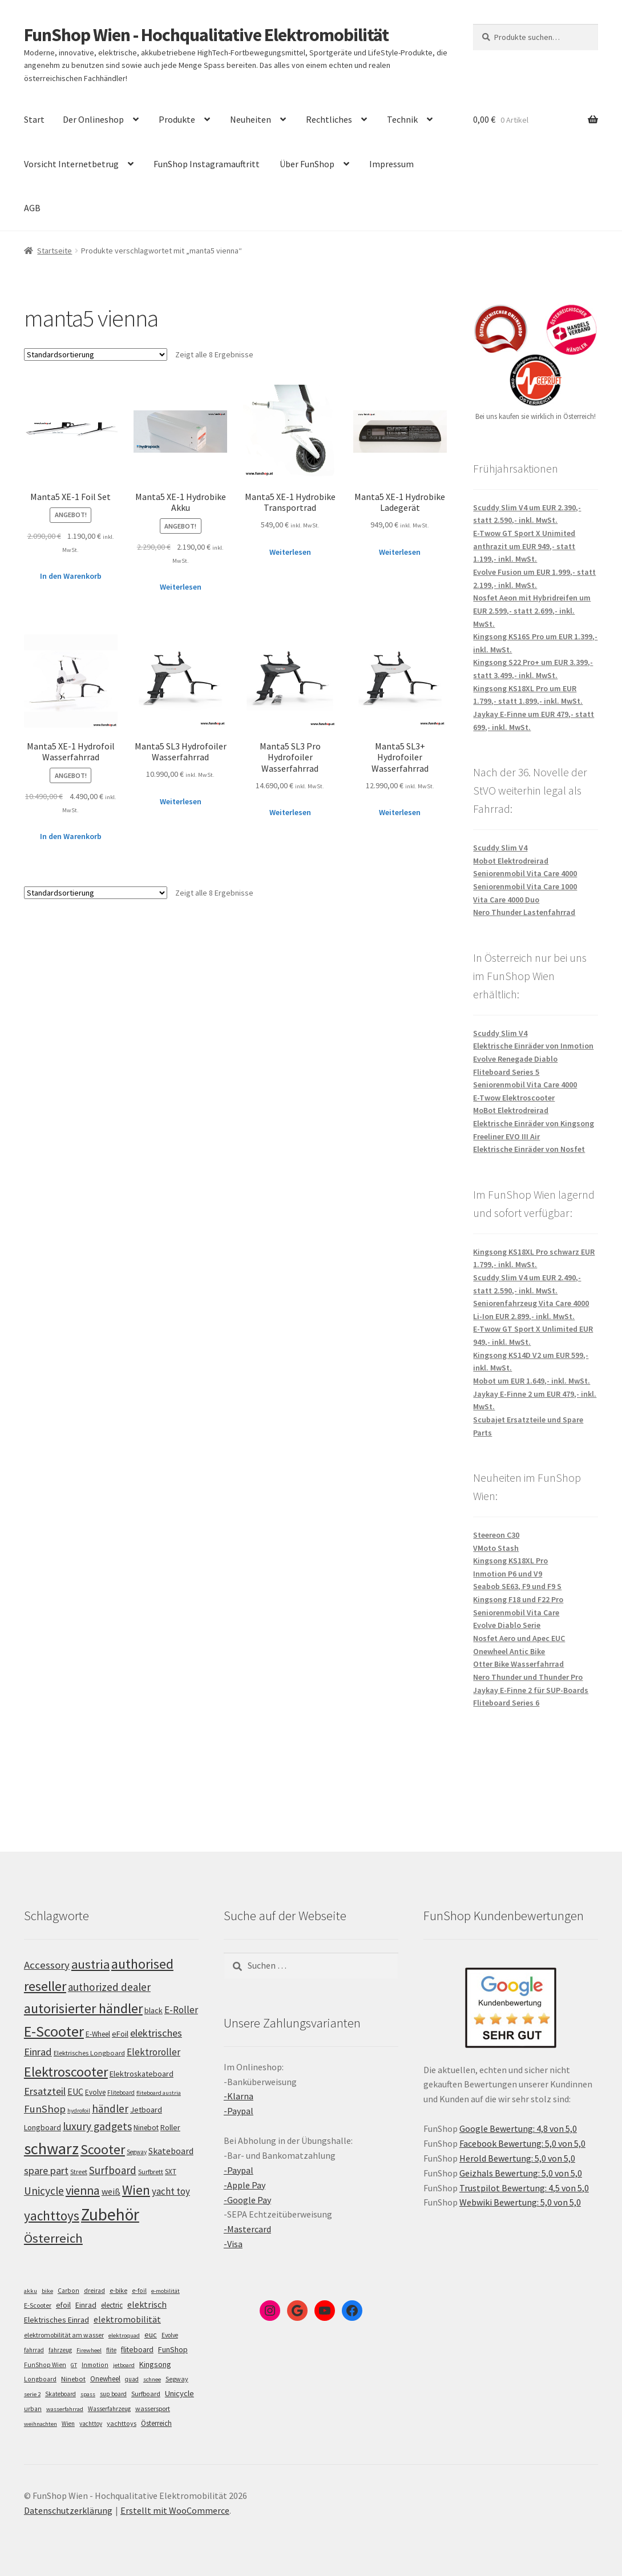 This screenshot has width=622, height=2576. I want to click on Vorsicht Internetbetrug, so click(71, 164).